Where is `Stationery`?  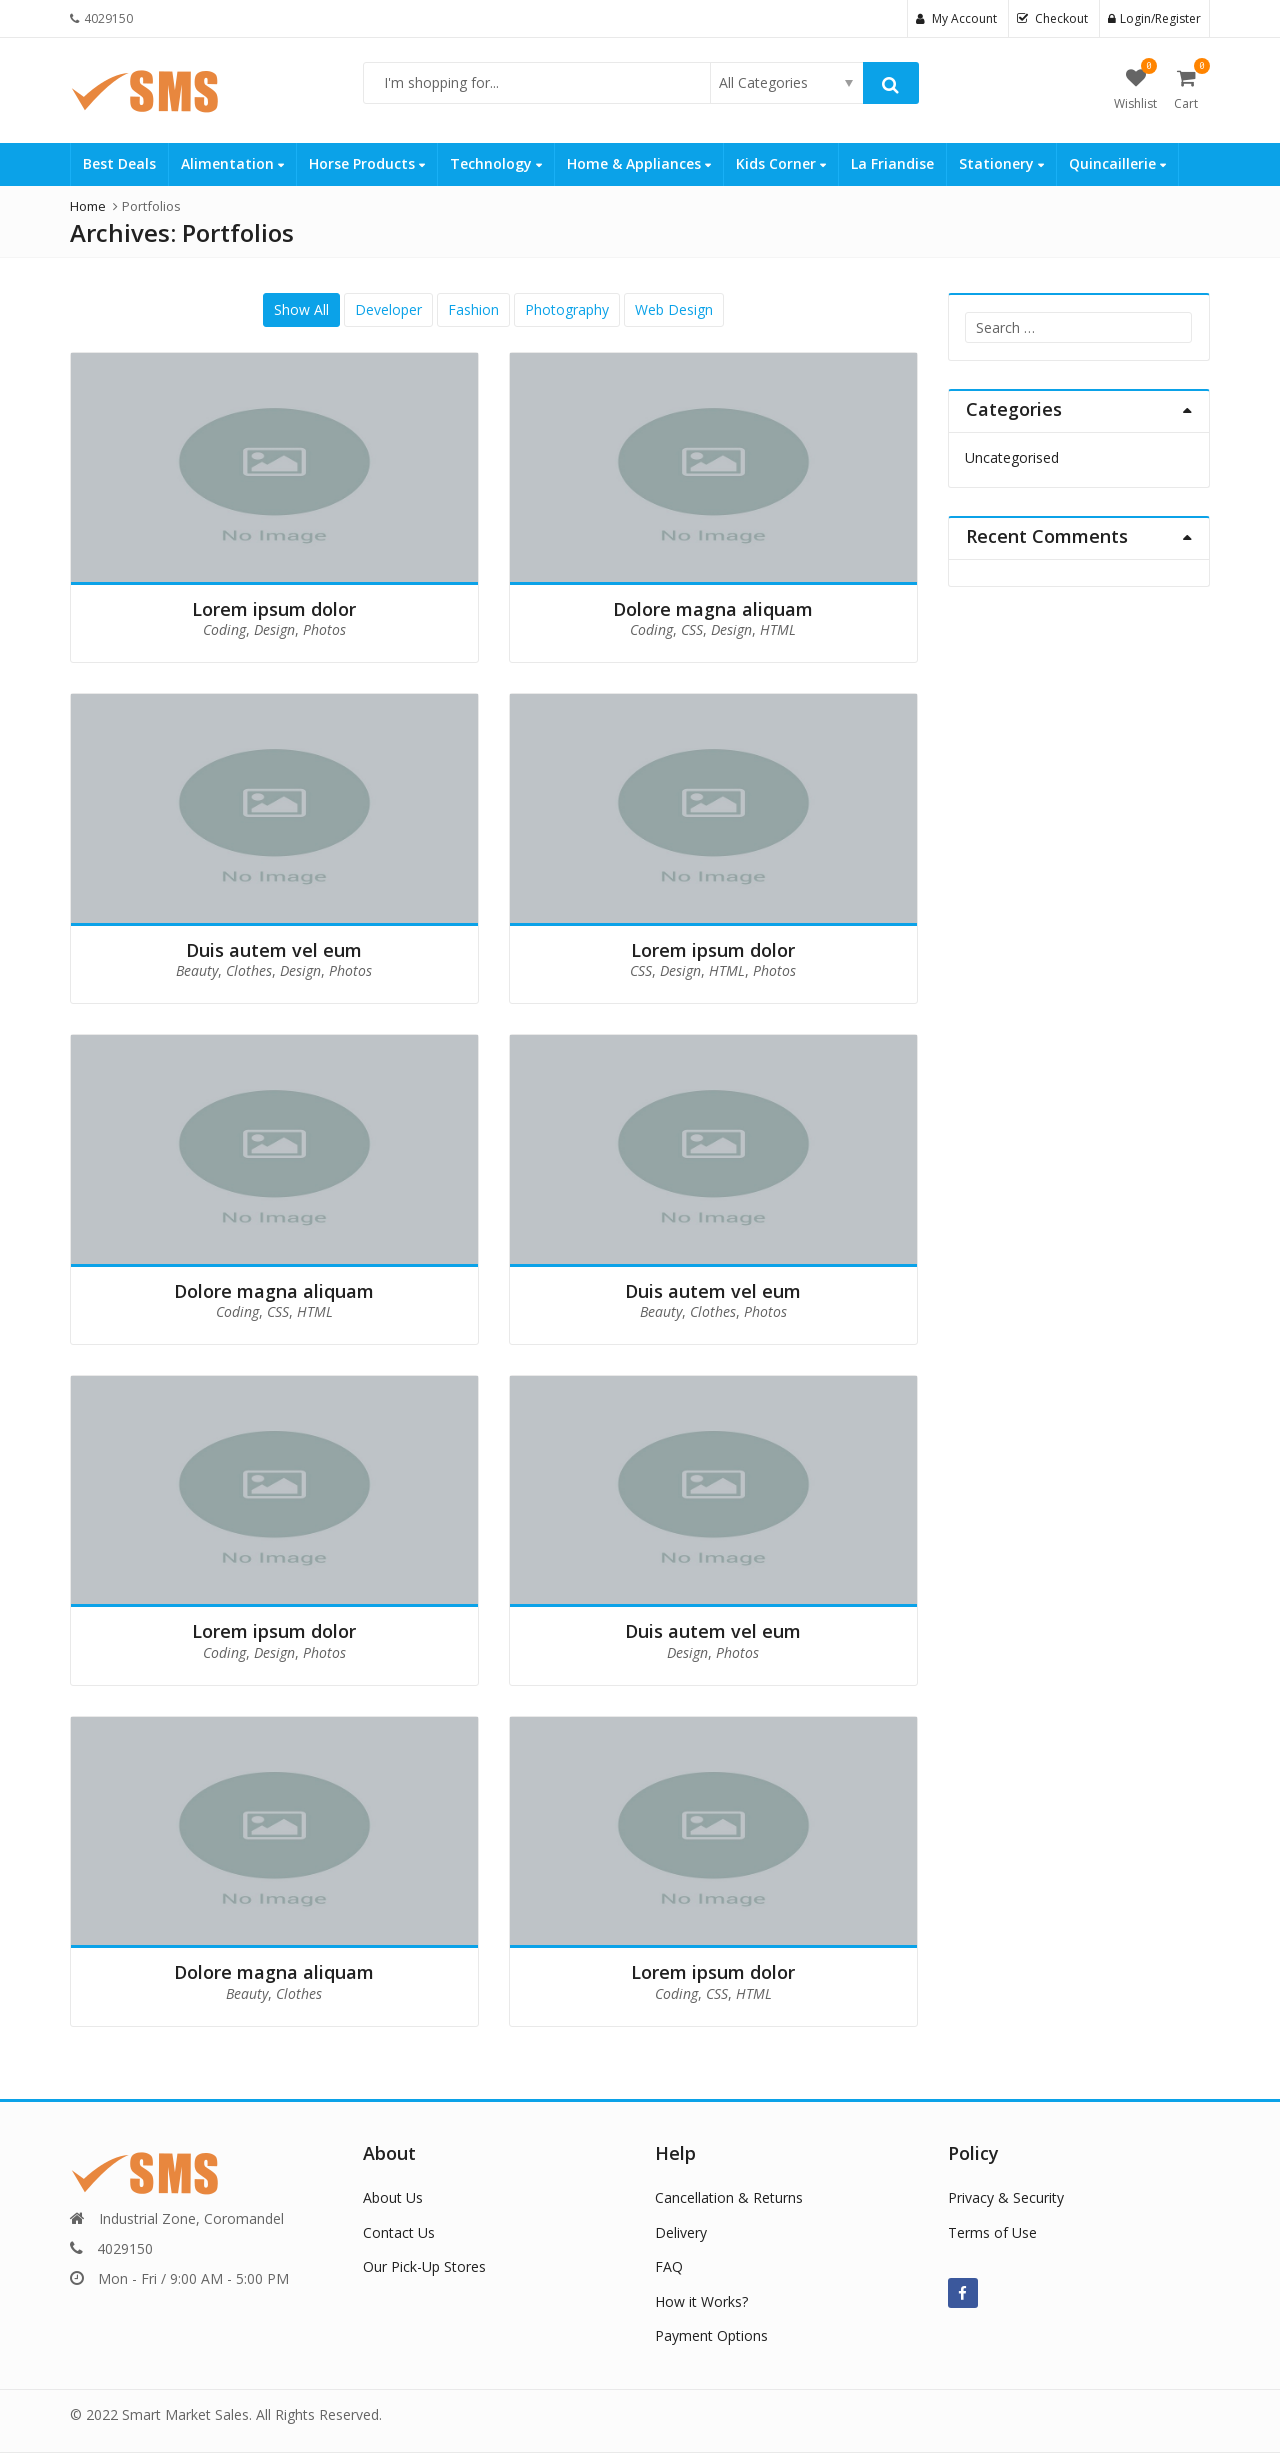 Stationery is located at coordinates (1001, 163).